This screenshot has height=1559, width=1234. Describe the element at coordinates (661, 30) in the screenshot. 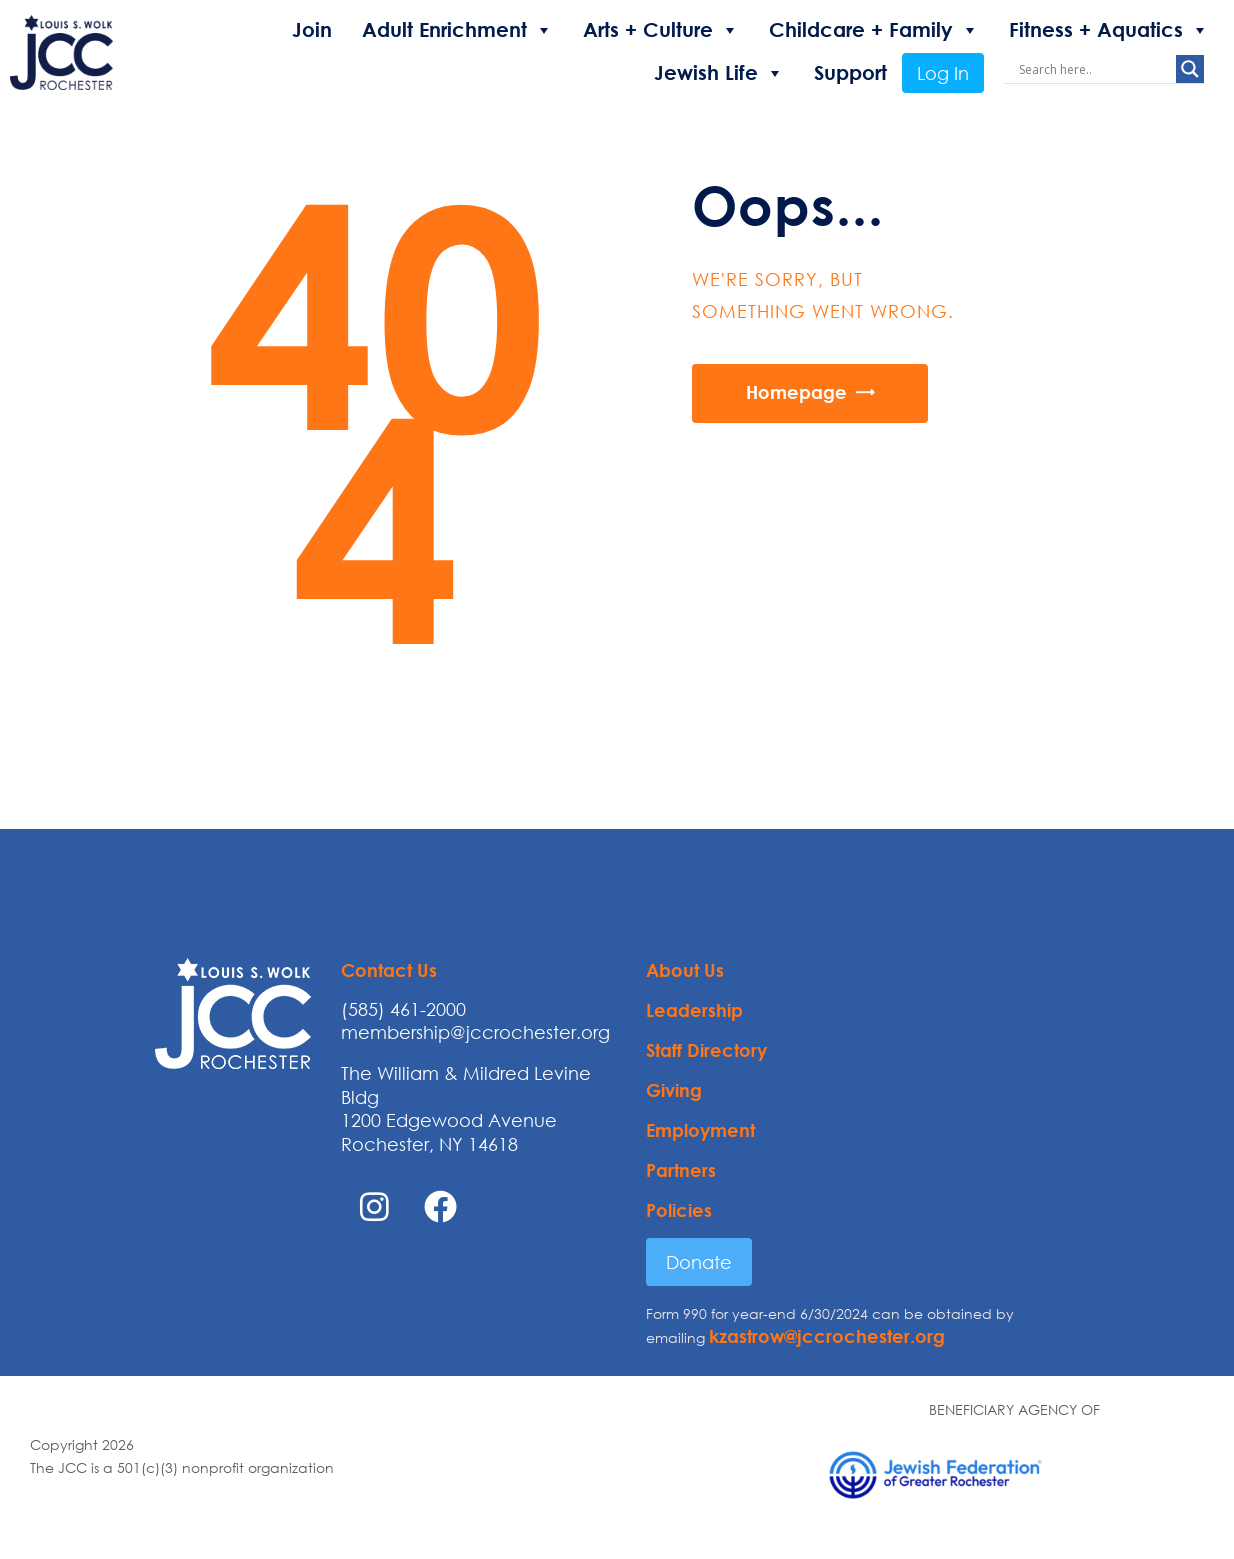

I see `Arts + Culture` at that location.